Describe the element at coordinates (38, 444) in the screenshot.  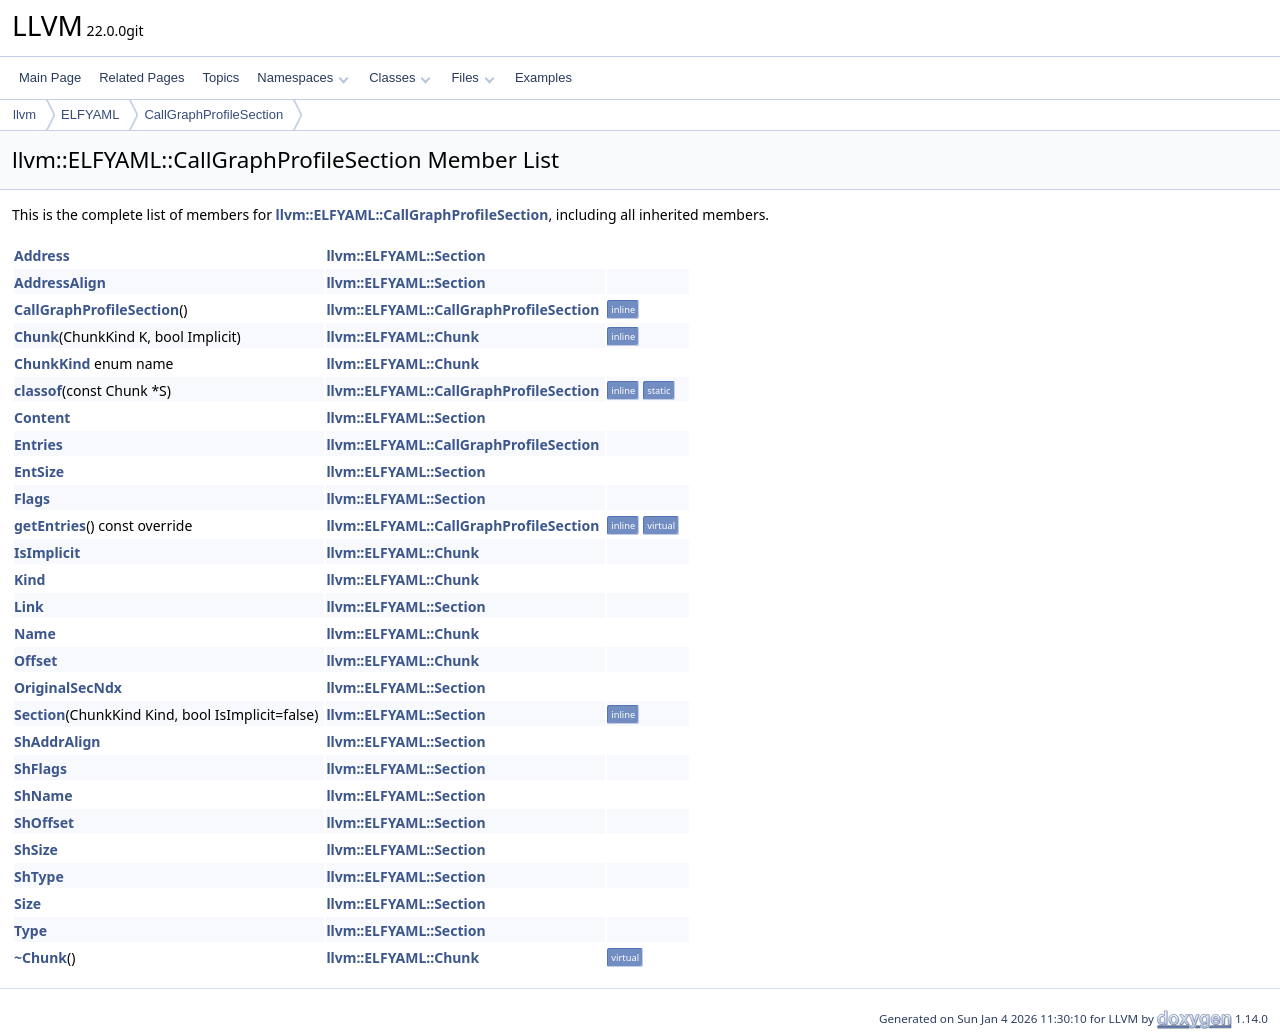
I see `Entries` at that location.